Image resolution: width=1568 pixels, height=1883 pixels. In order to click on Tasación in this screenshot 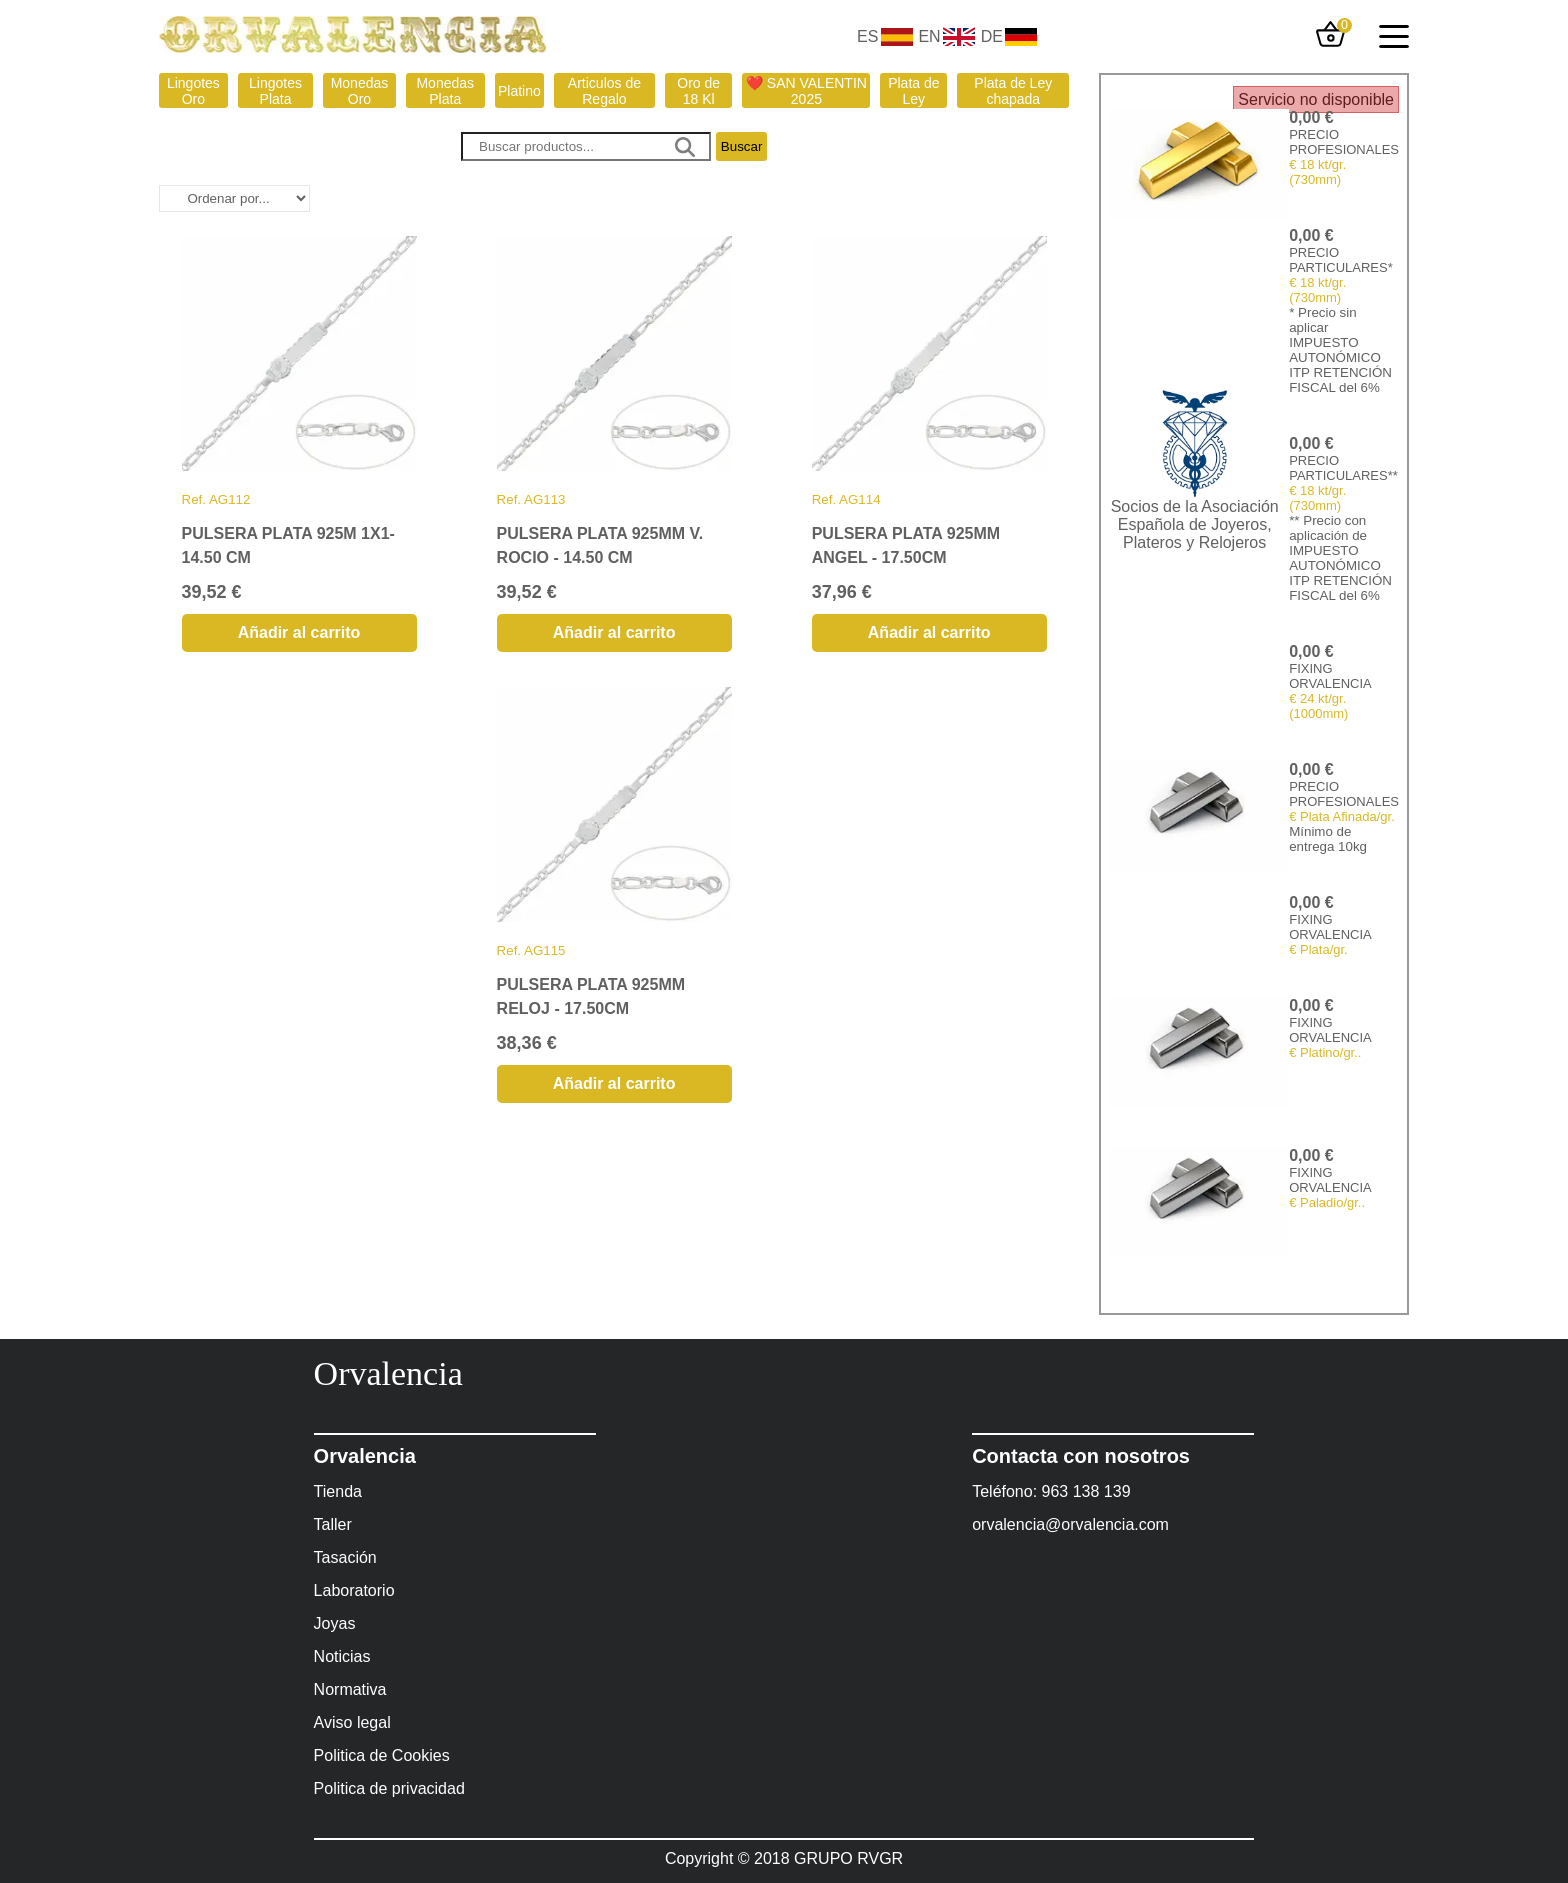, I will do `click(345, 1557)`.